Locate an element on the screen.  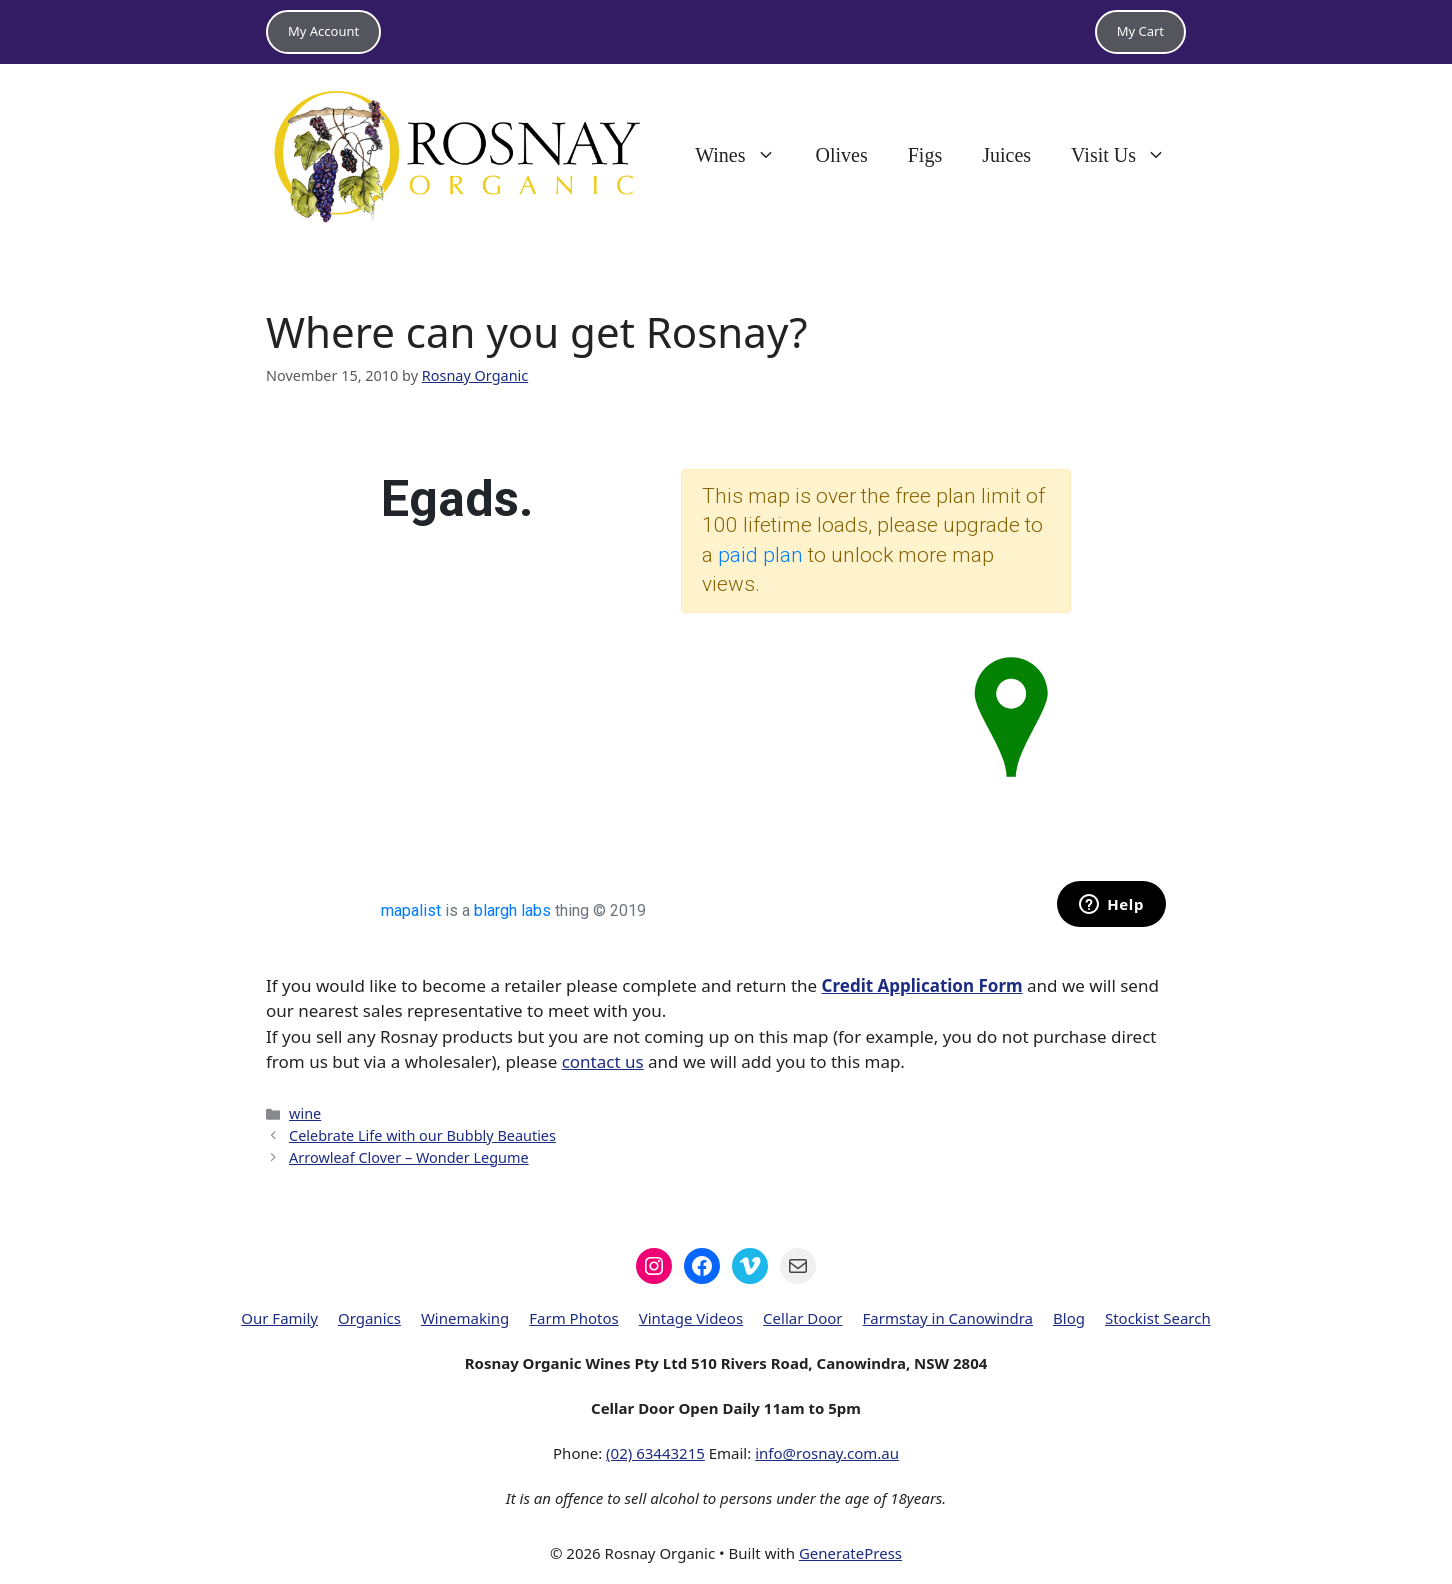
wine is located at coordinates (305, 1113).